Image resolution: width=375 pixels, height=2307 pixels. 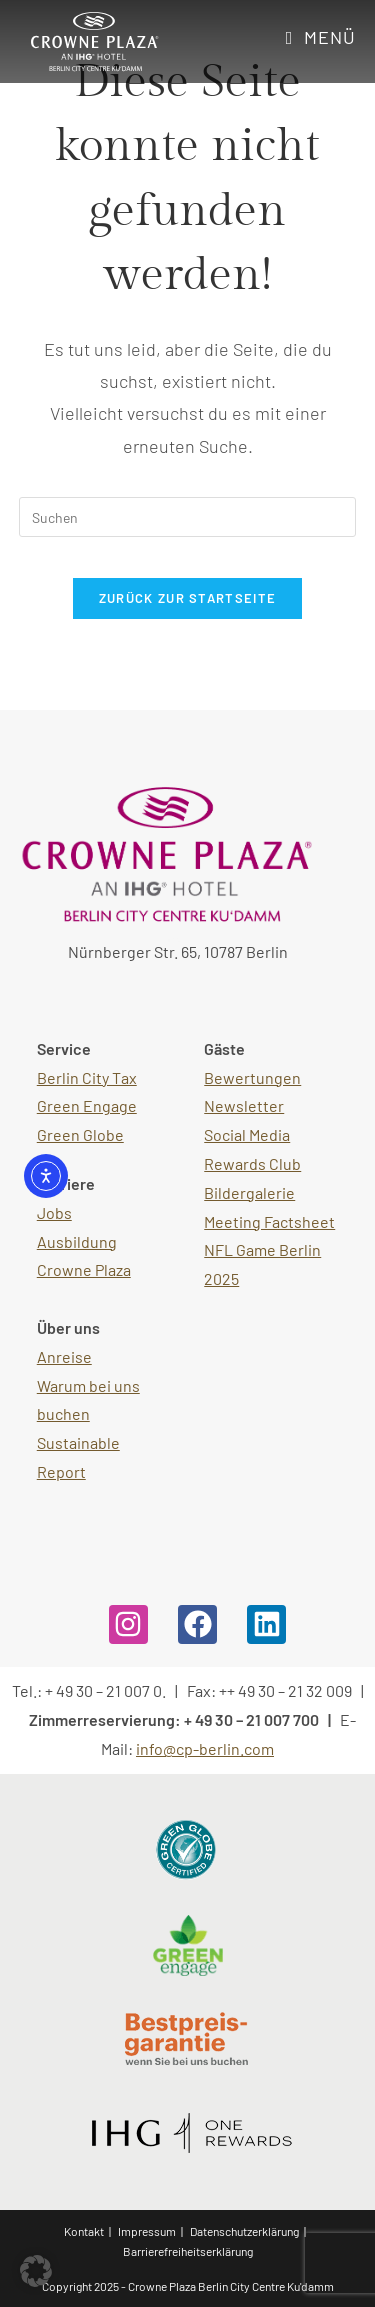 What do you see at coordinates (262, 1264) in the screenshot?
I see `NFL Game Berlin 2025` at bounding box center [262, 1264].